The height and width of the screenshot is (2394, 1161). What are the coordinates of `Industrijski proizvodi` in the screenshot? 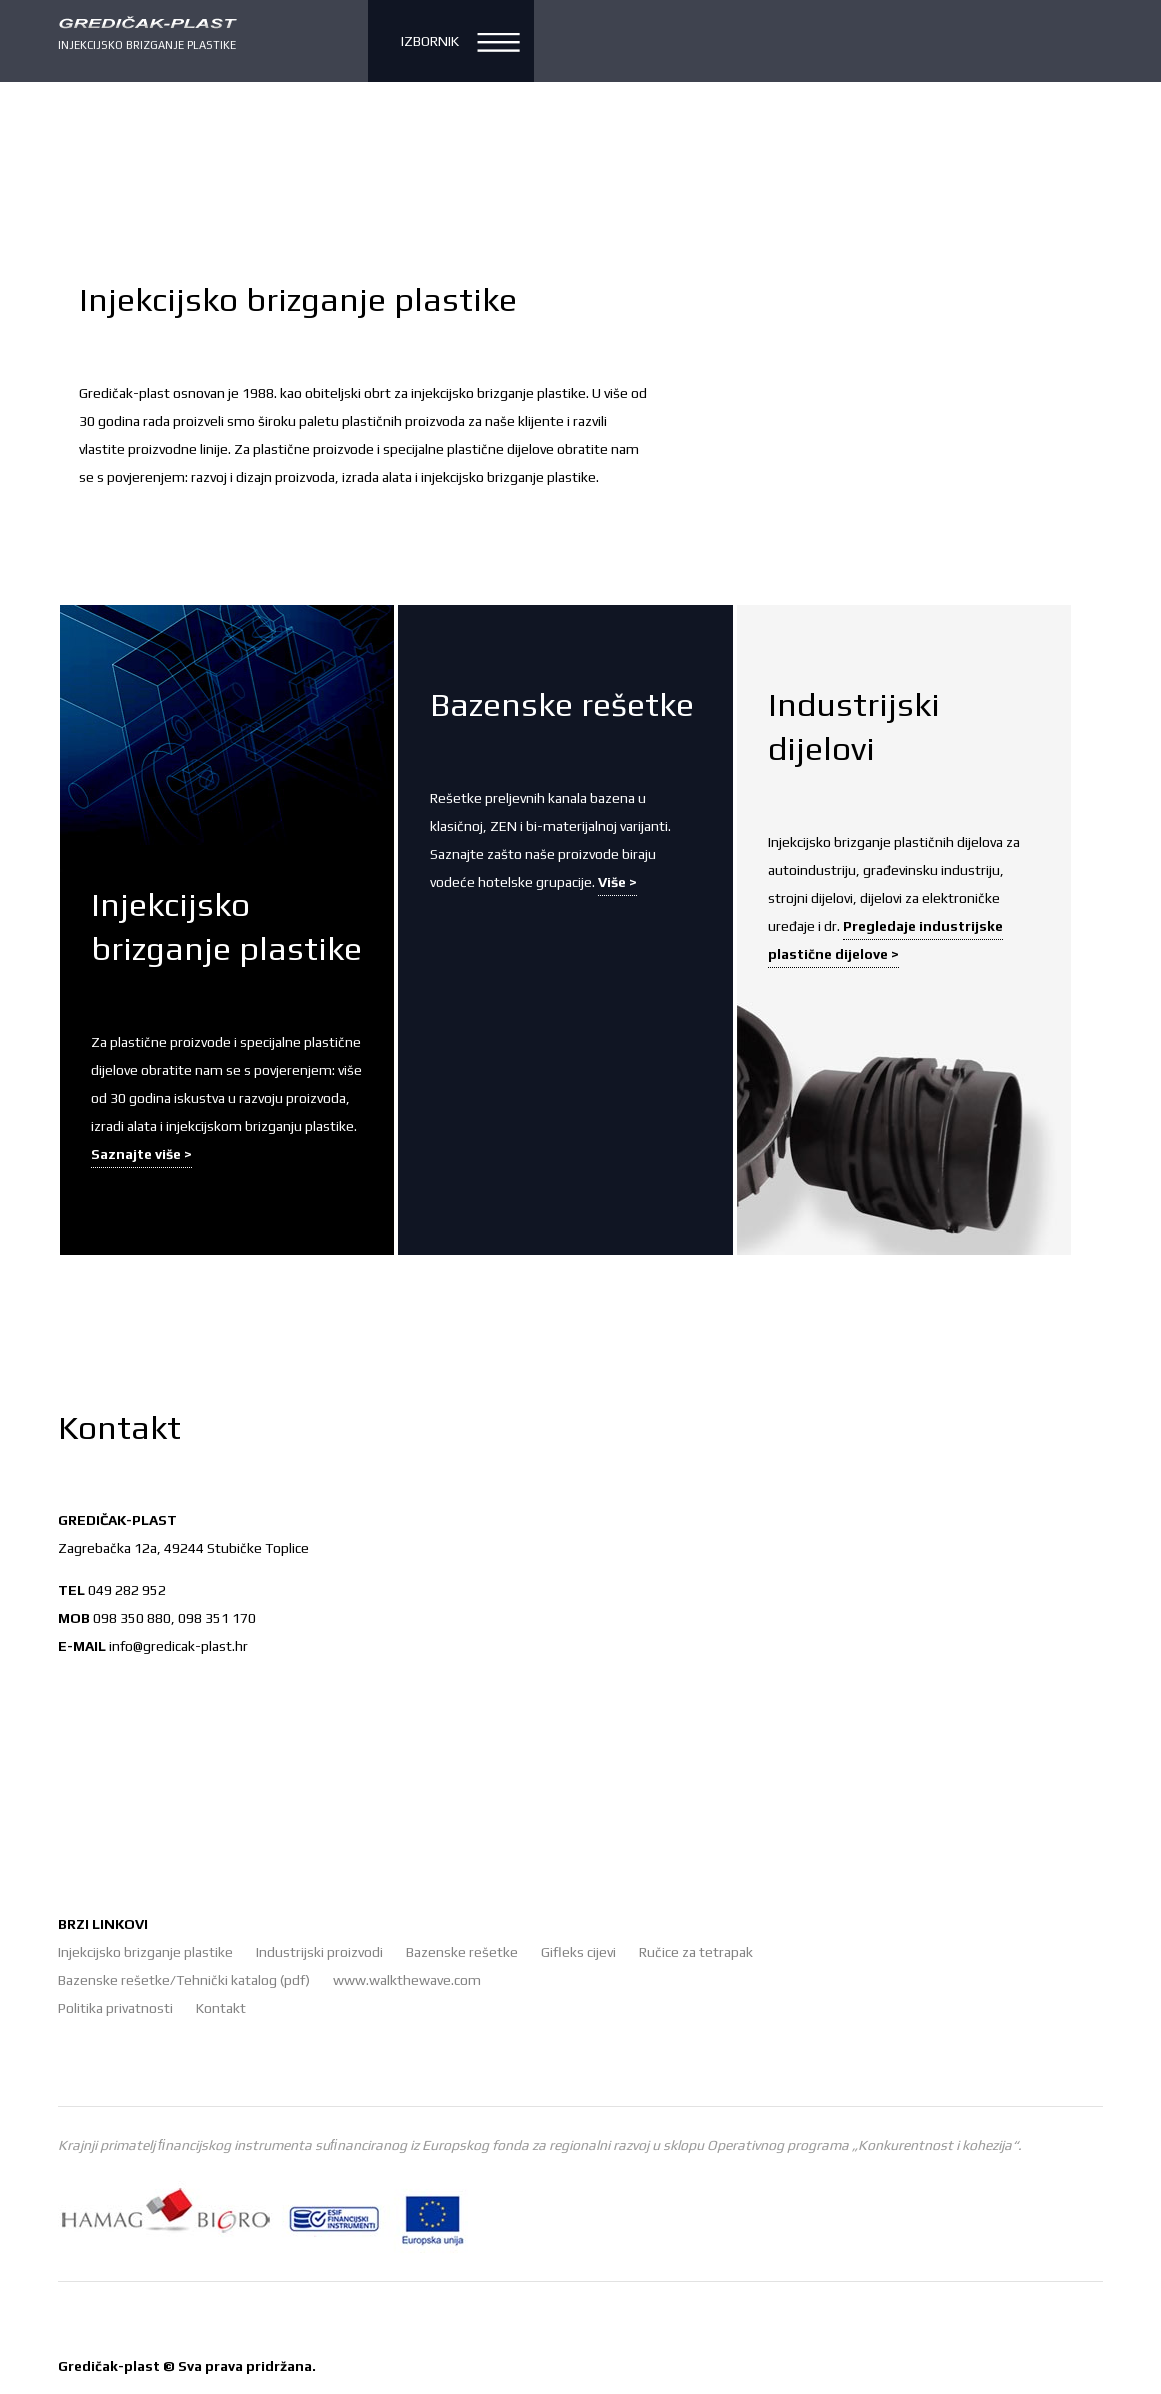 It's located at (319, 1952).